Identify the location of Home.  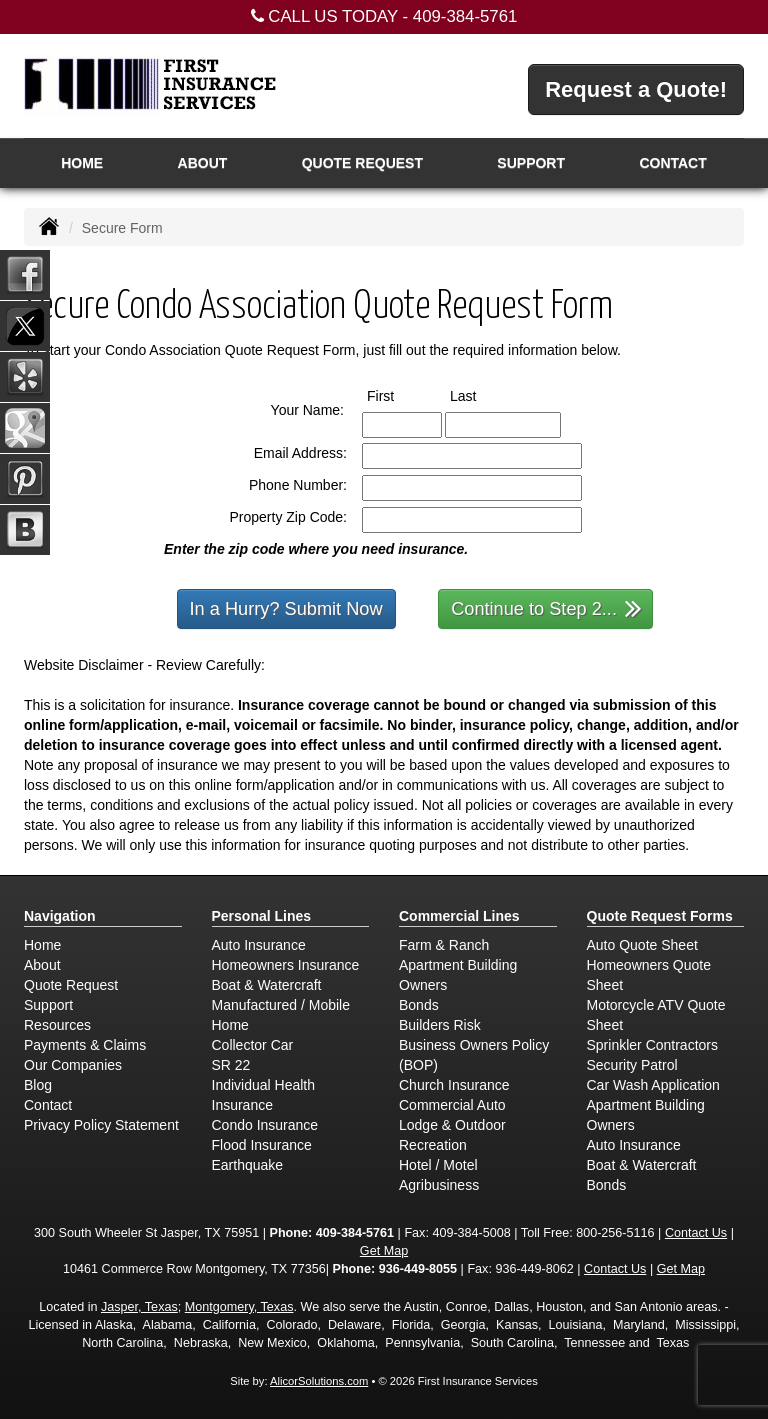
(82, 163).